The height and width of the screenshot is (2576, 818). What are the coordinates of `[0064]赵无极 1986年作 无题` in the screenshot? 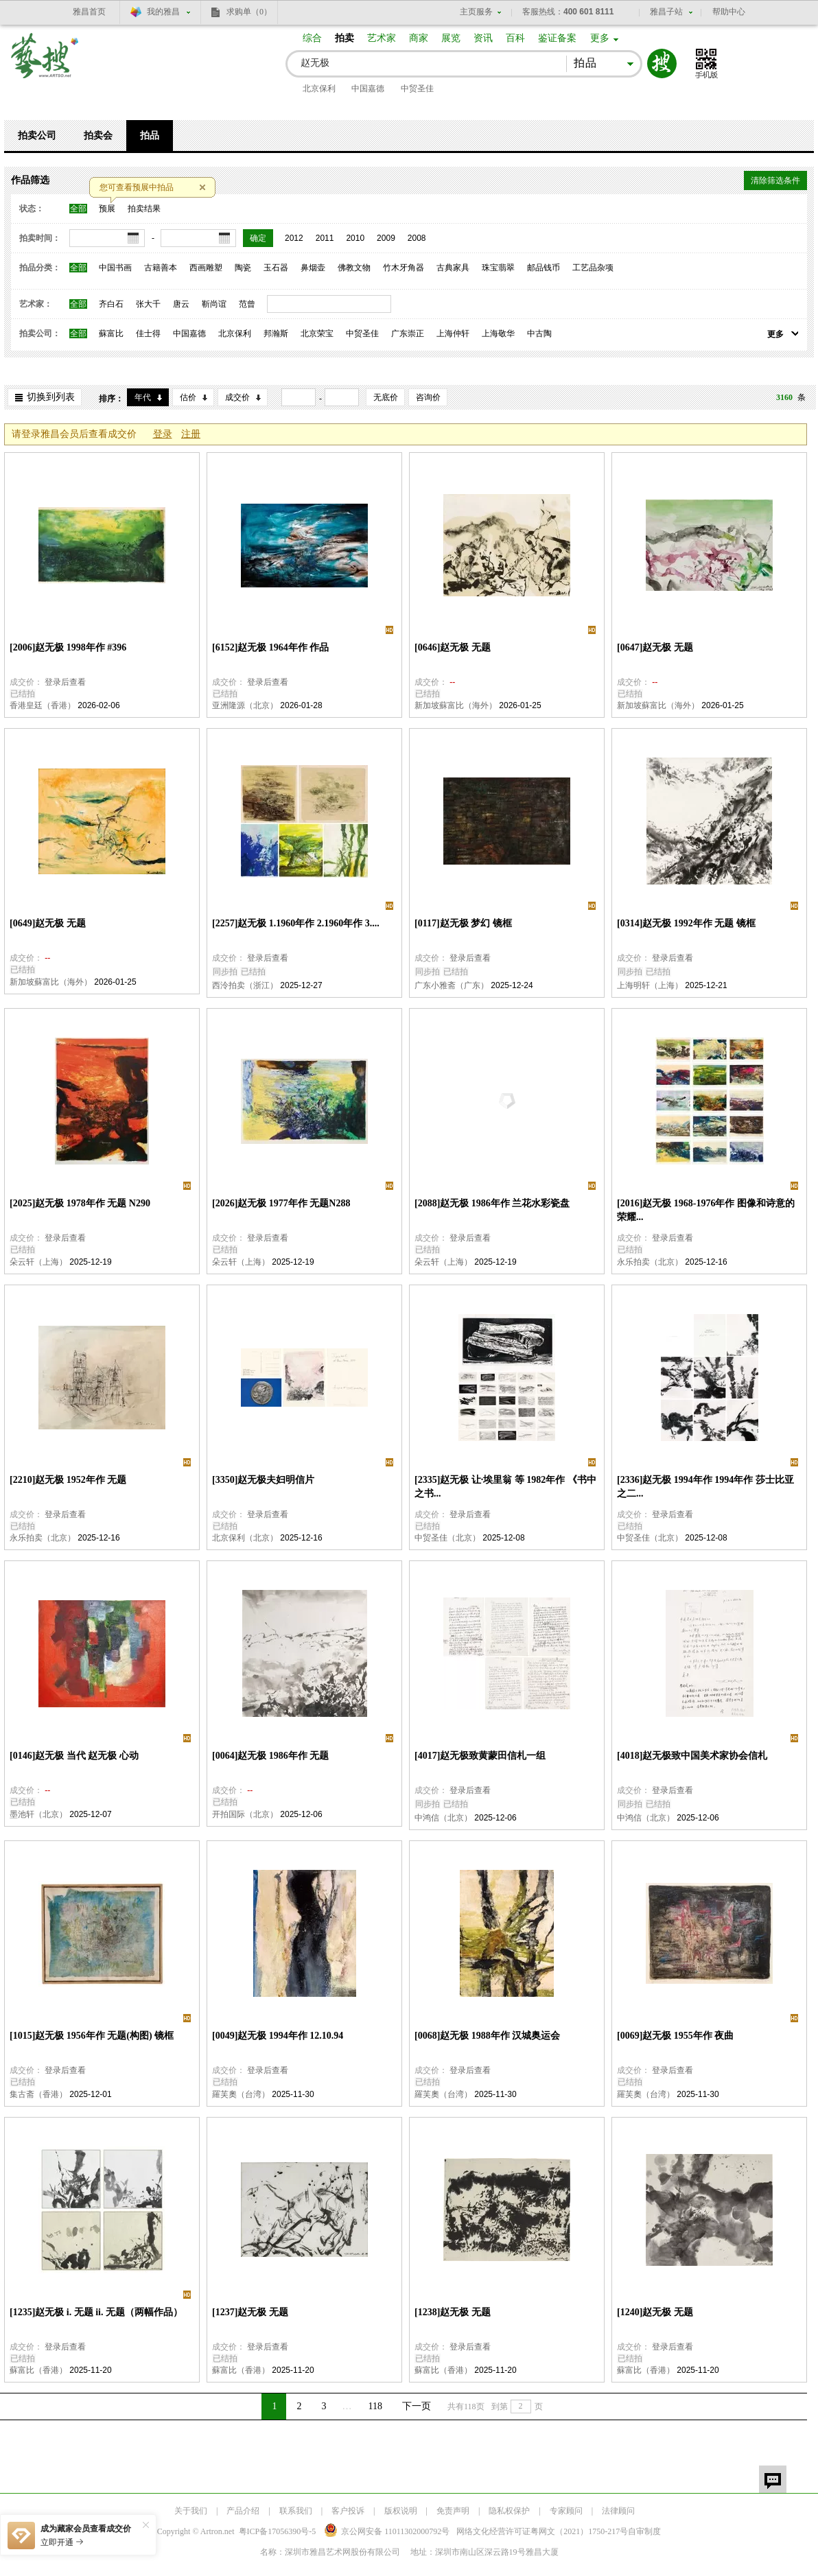 It's located at (270, 1755).